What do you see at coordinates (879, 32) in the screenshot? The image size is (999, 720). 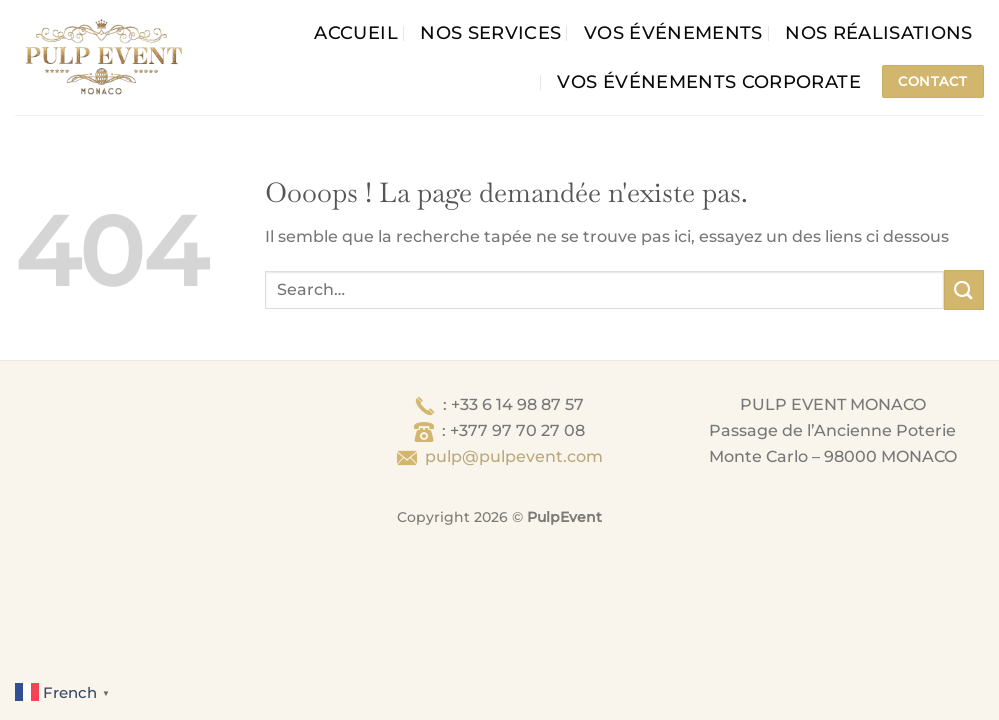 I see `Nos Réalisations` at bounding box center [879, 32].